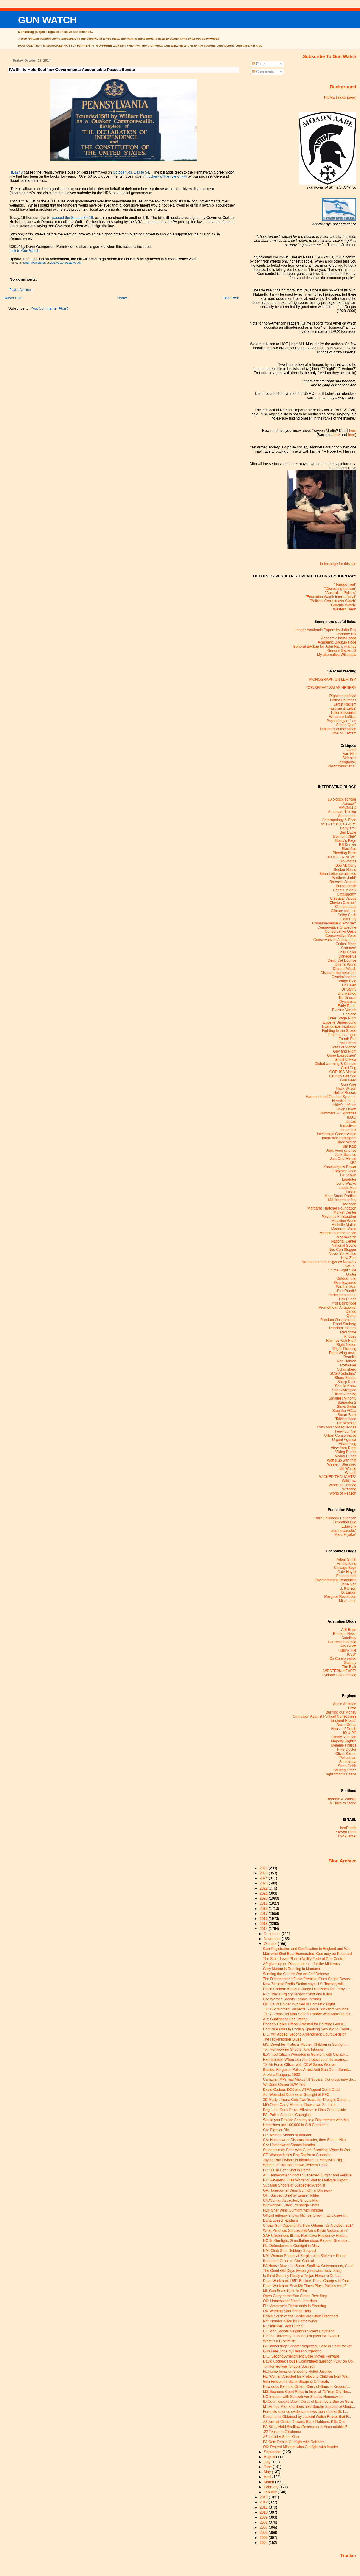  What do you see at coordinates (307, 2070) in the screenshot?
I see `Busted: Ferguson Police Arrest Anti-Gun Dem. Senat...` at bounding box center [307, 2070].